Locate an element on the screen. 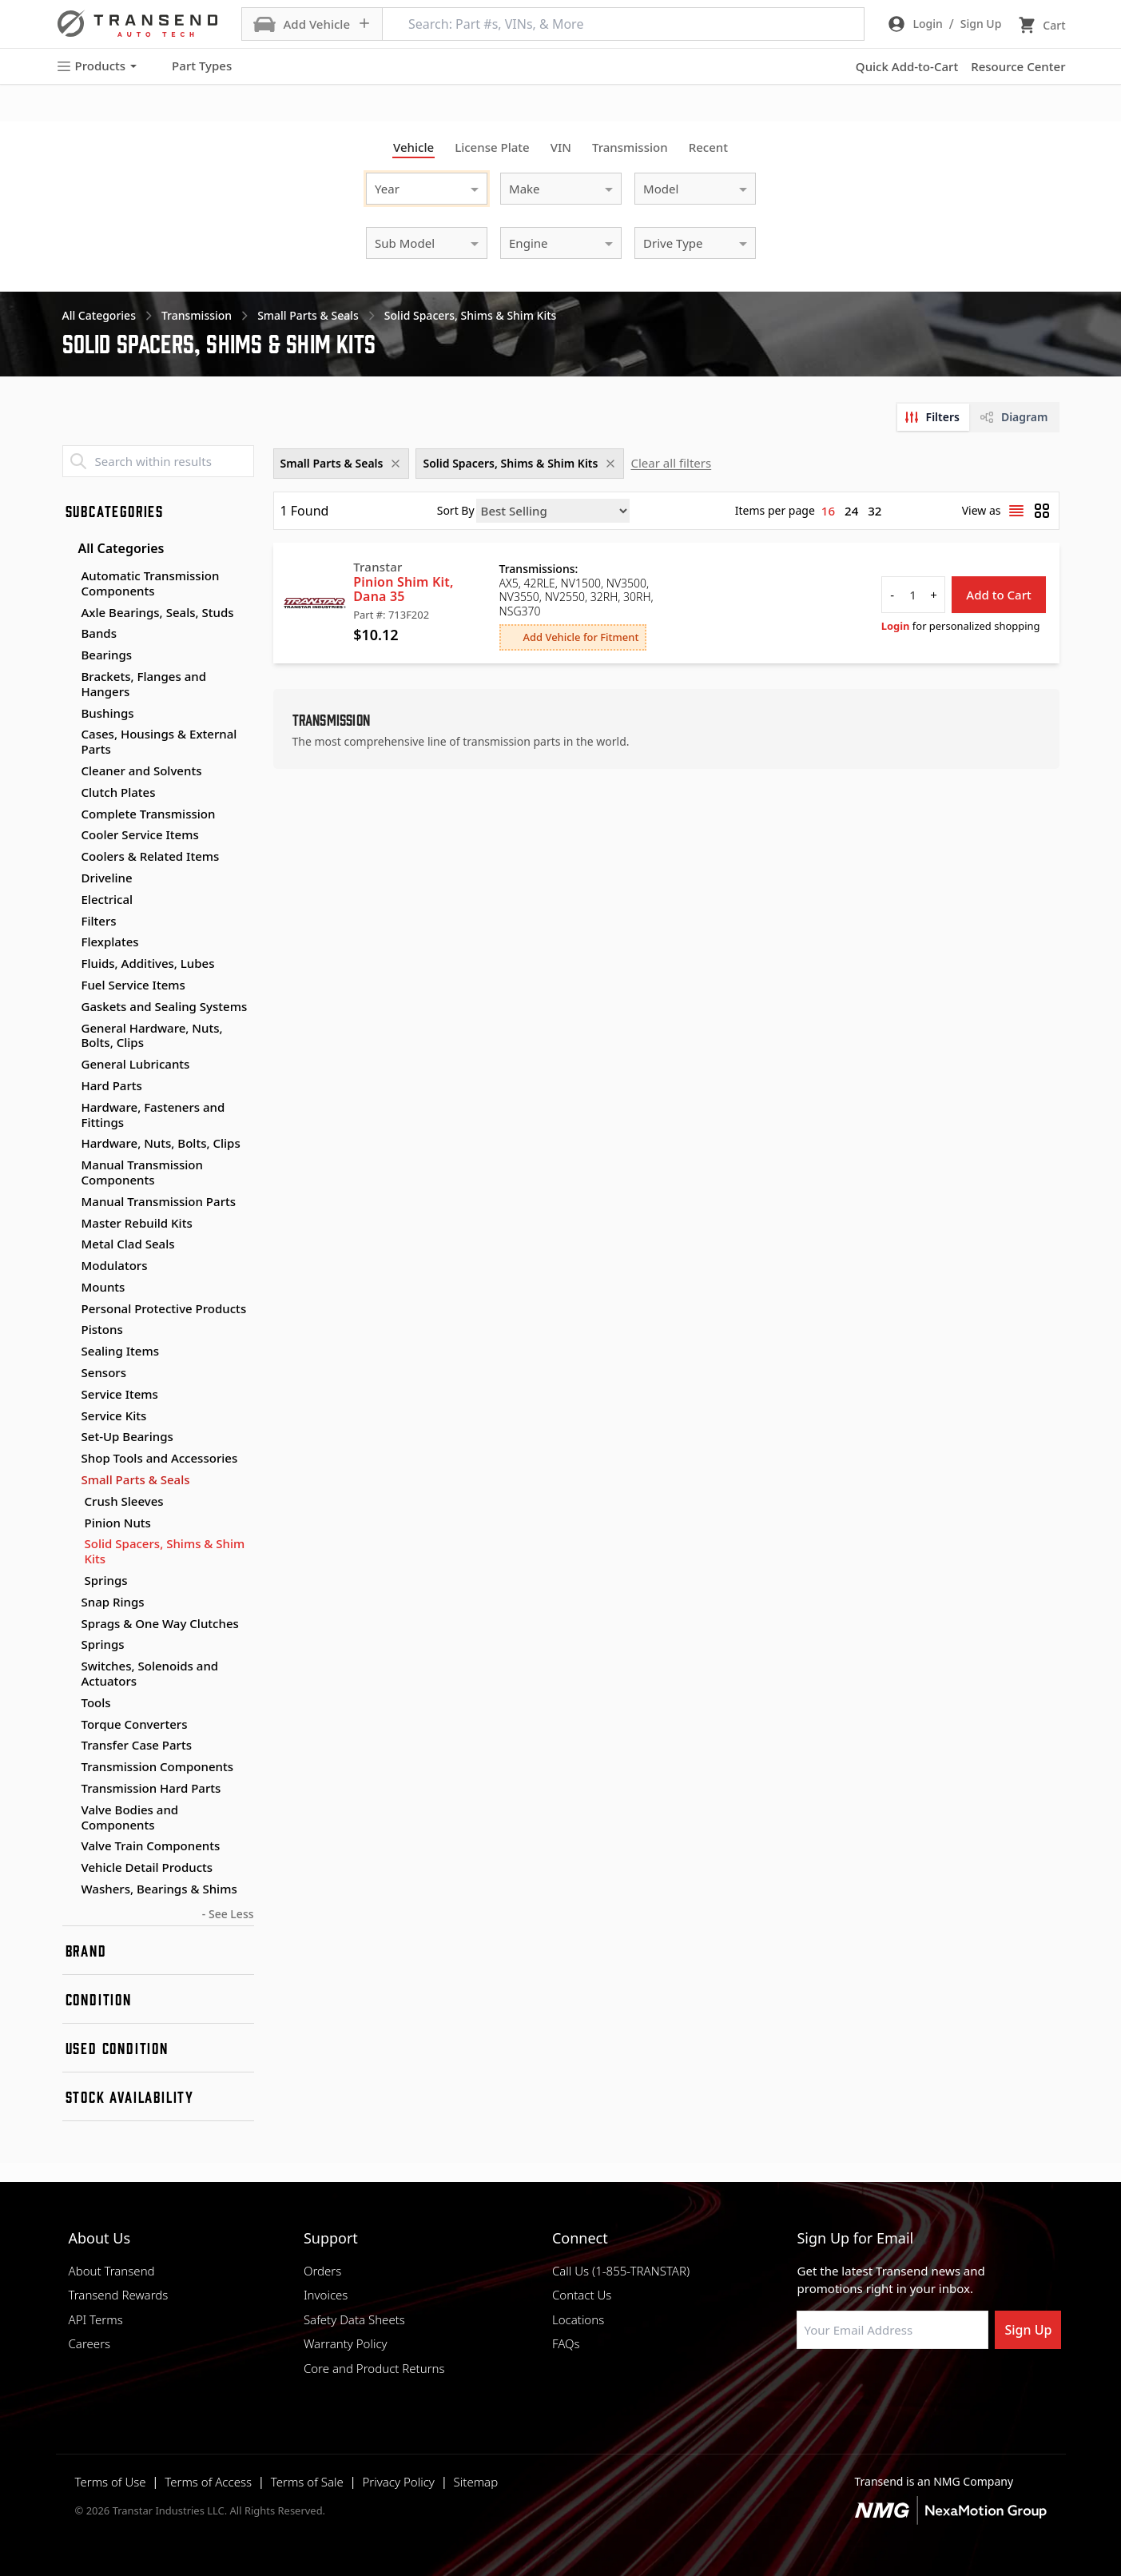  Complete Transmission is located at coordinates (148, 814).